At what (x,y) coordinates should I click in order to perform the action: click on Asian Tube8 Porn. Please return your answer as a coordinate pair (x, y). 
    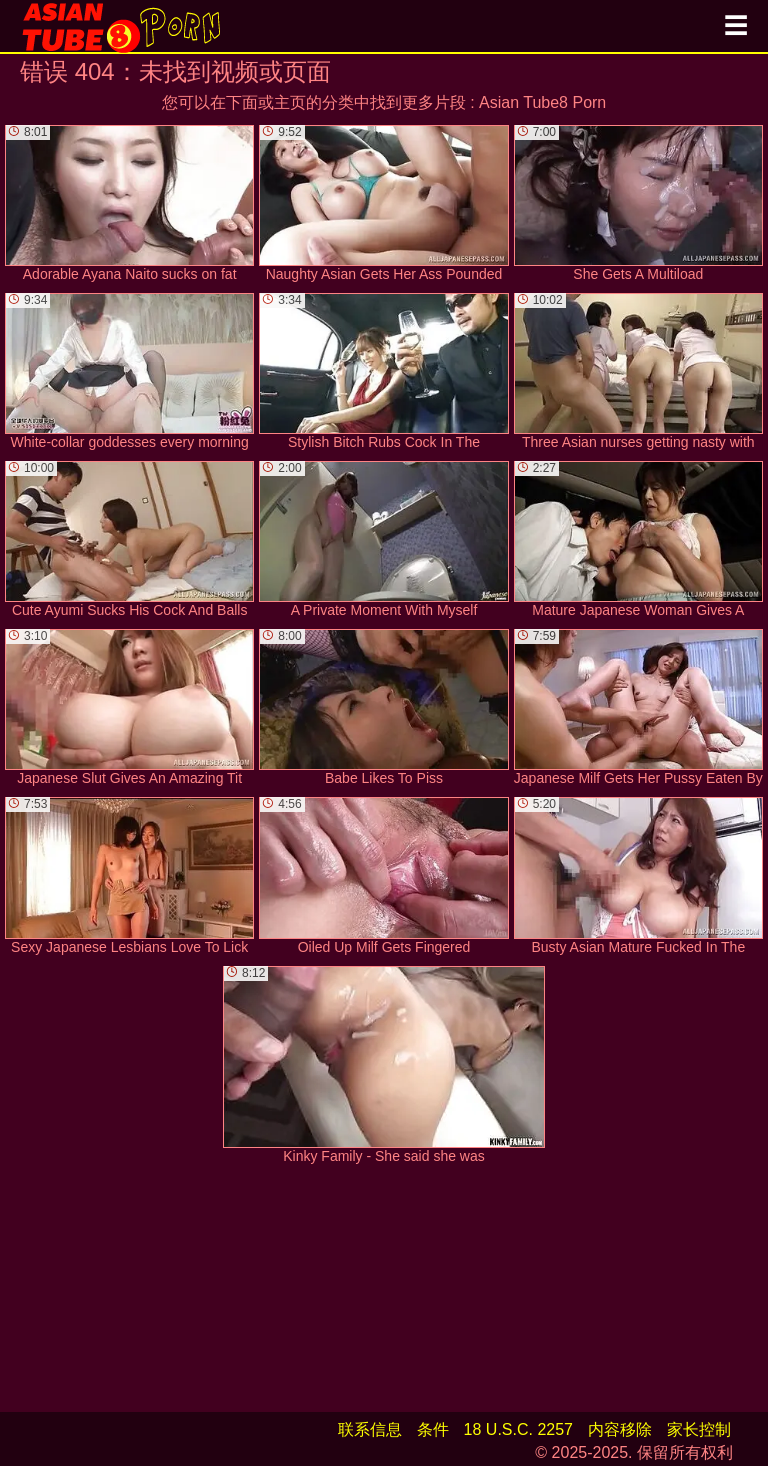
    Looking at the image, I should click on (542, 102).